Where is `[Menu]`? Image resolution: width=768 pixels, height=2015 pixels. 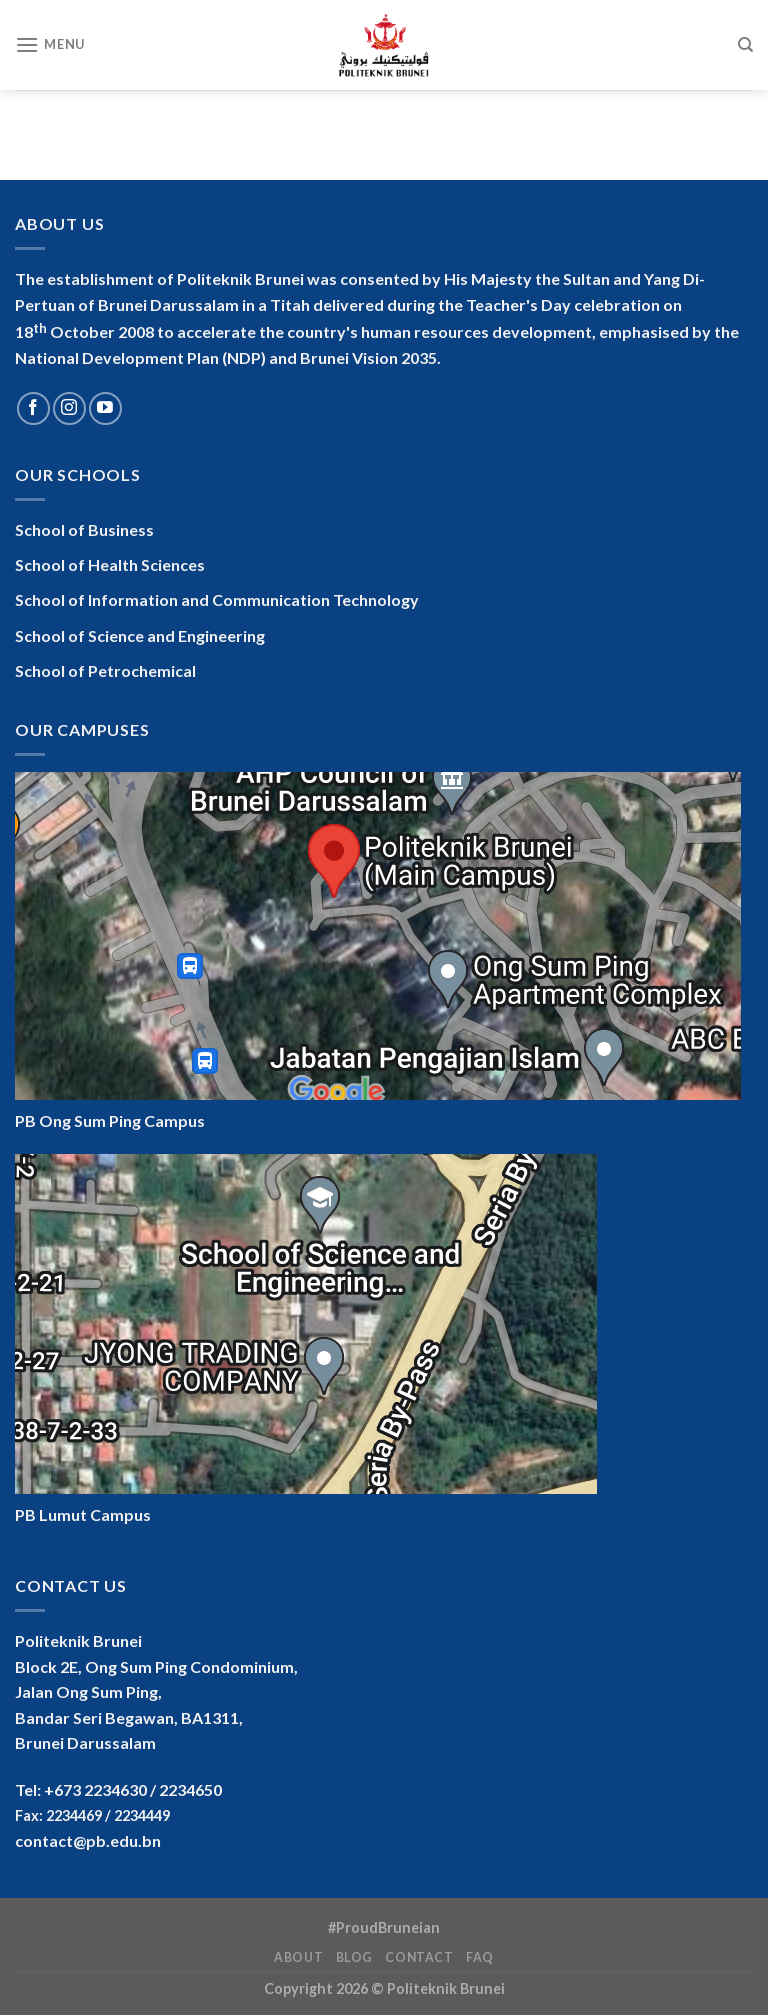
[Menu] is located at coordinates (50, 44).